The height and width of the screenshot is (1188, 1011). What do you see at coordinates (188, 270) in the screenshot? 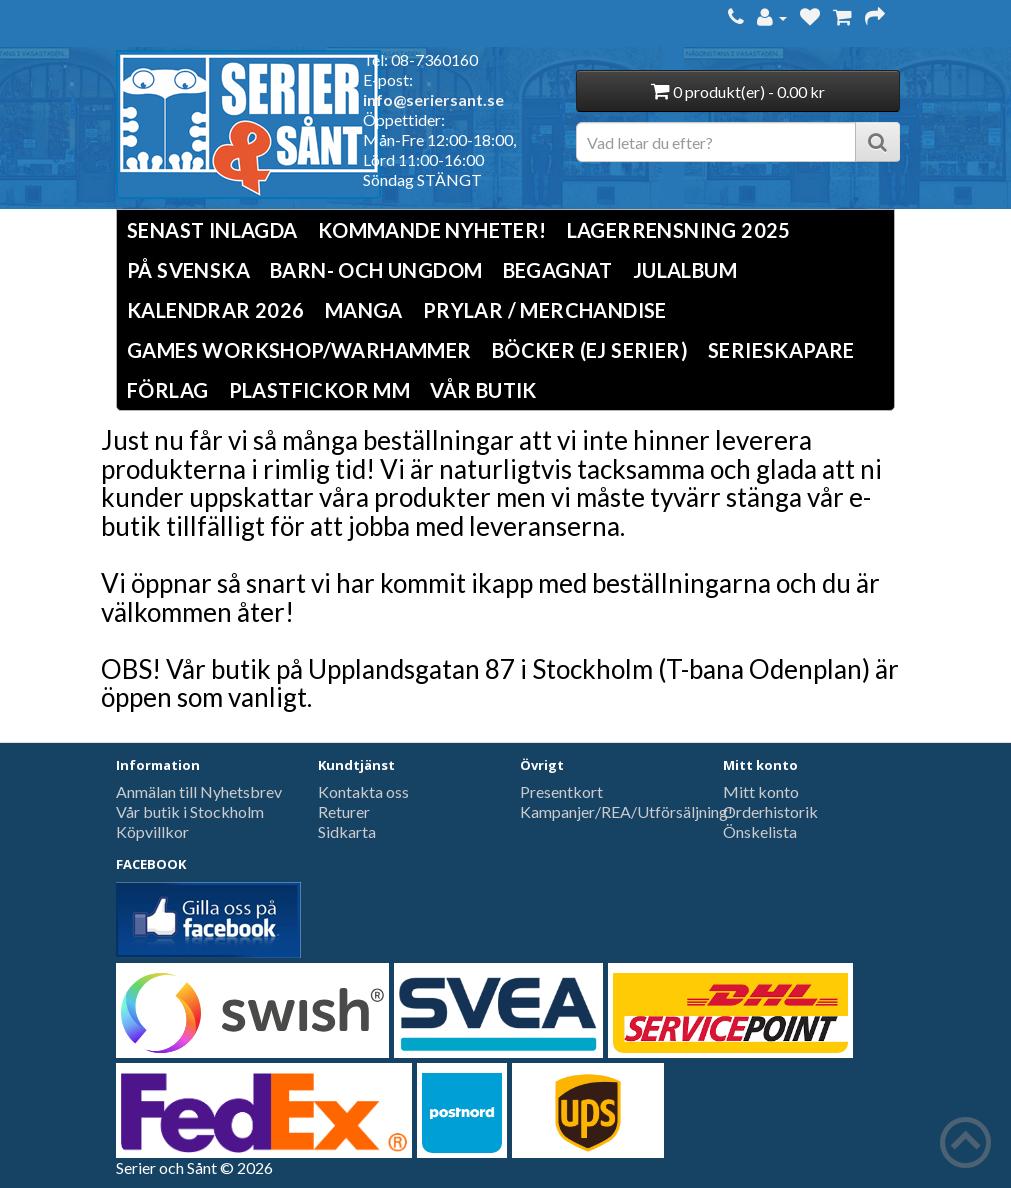
I see `På svenska` at bounding box center [188, 270].